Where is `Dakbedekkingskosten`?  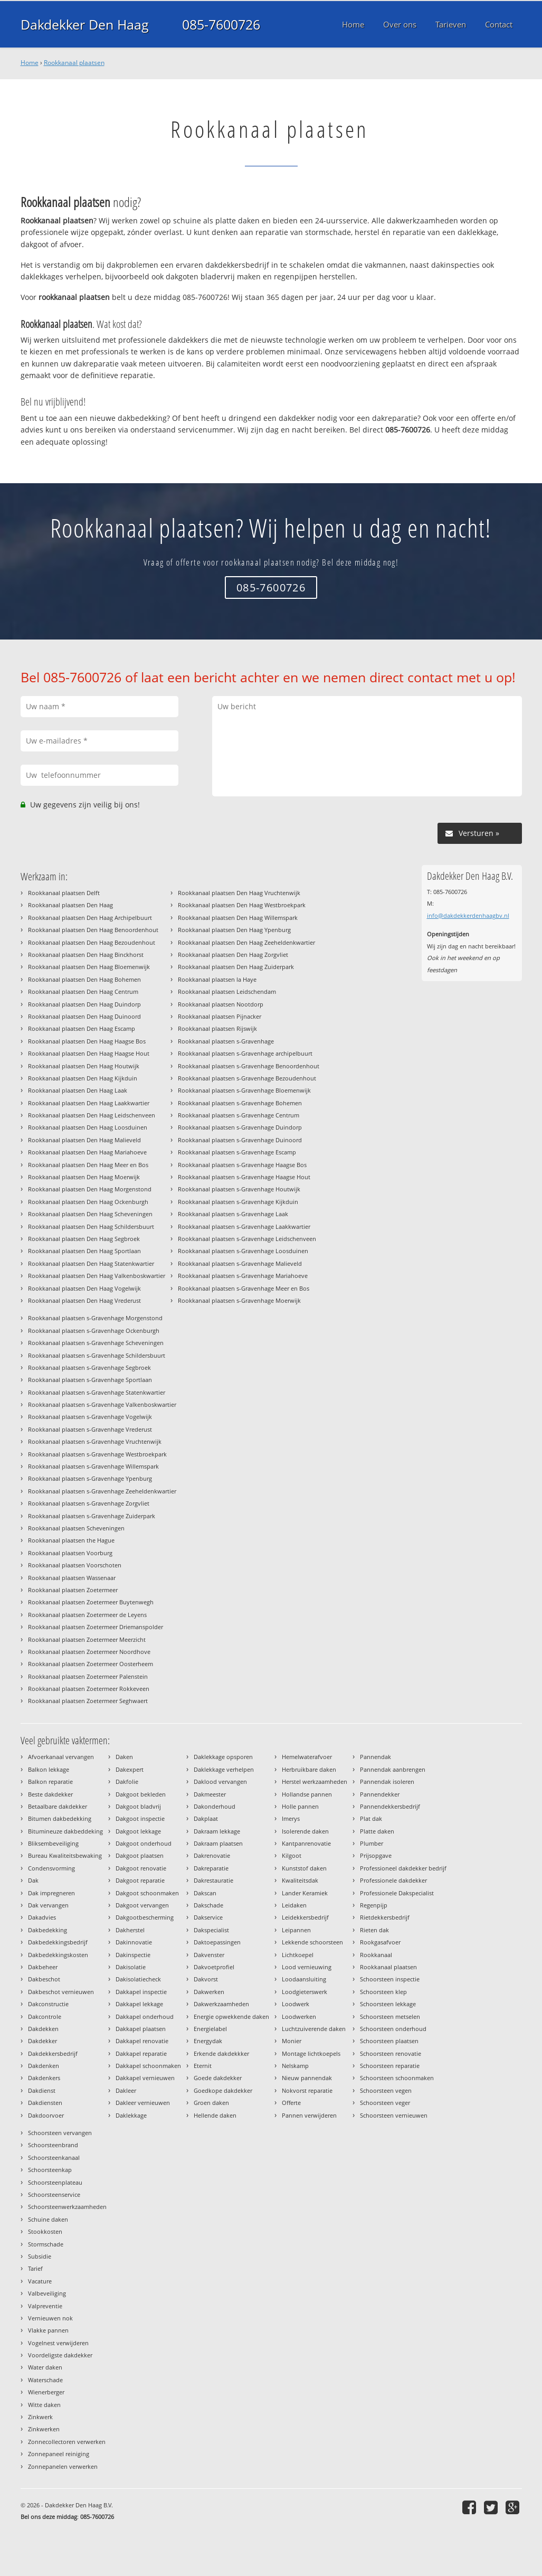 Dakbedekkingskosten is located at coordinates (58, 1955).